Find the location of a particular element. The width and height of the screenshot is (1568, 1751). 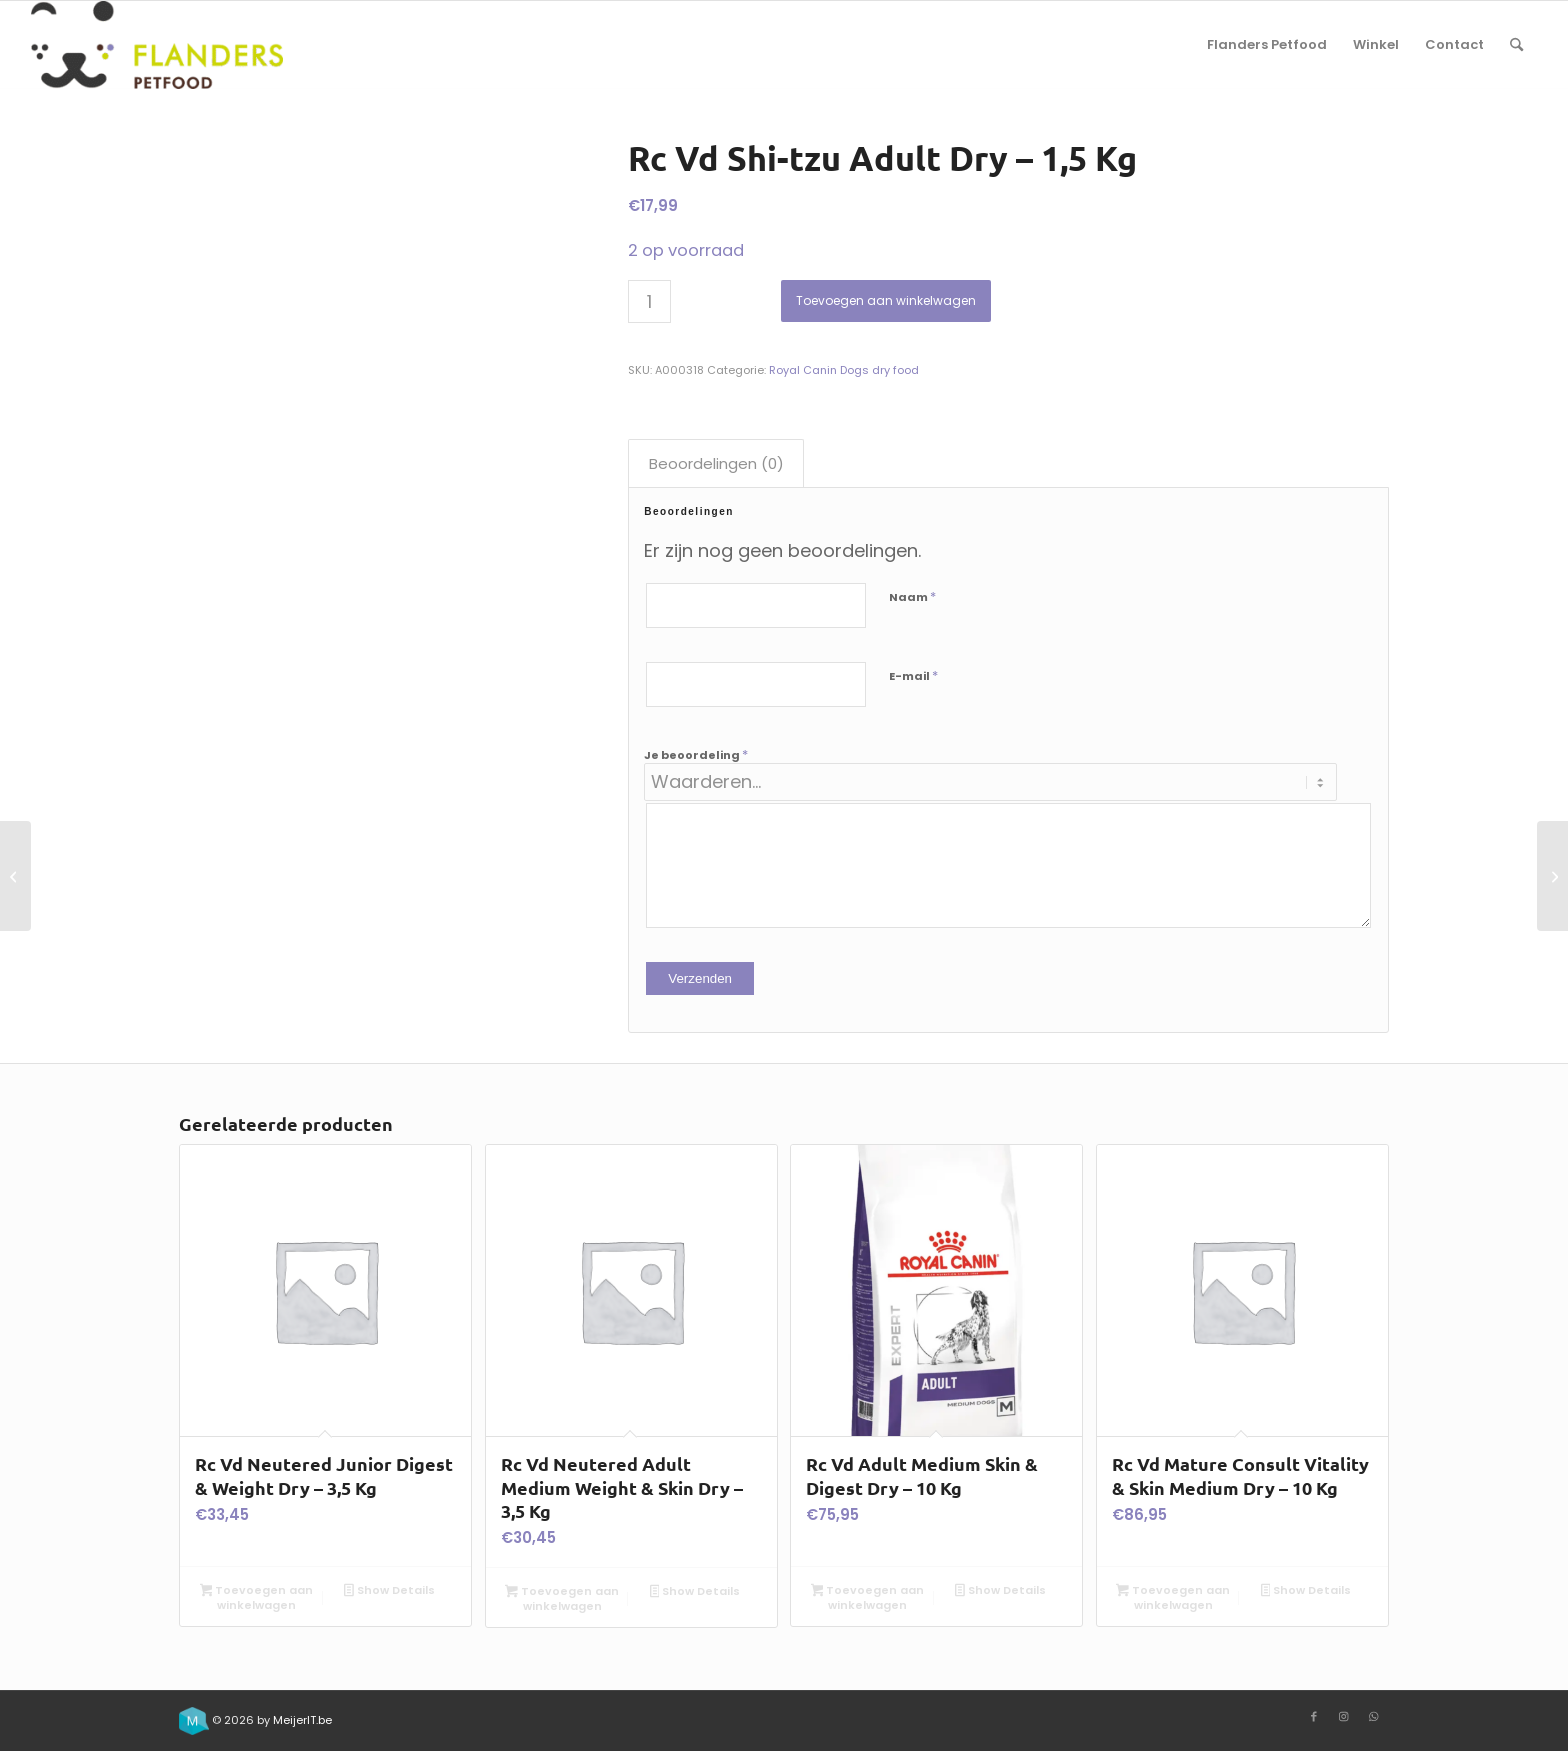

E-mail is located at coordinates (913, 675).